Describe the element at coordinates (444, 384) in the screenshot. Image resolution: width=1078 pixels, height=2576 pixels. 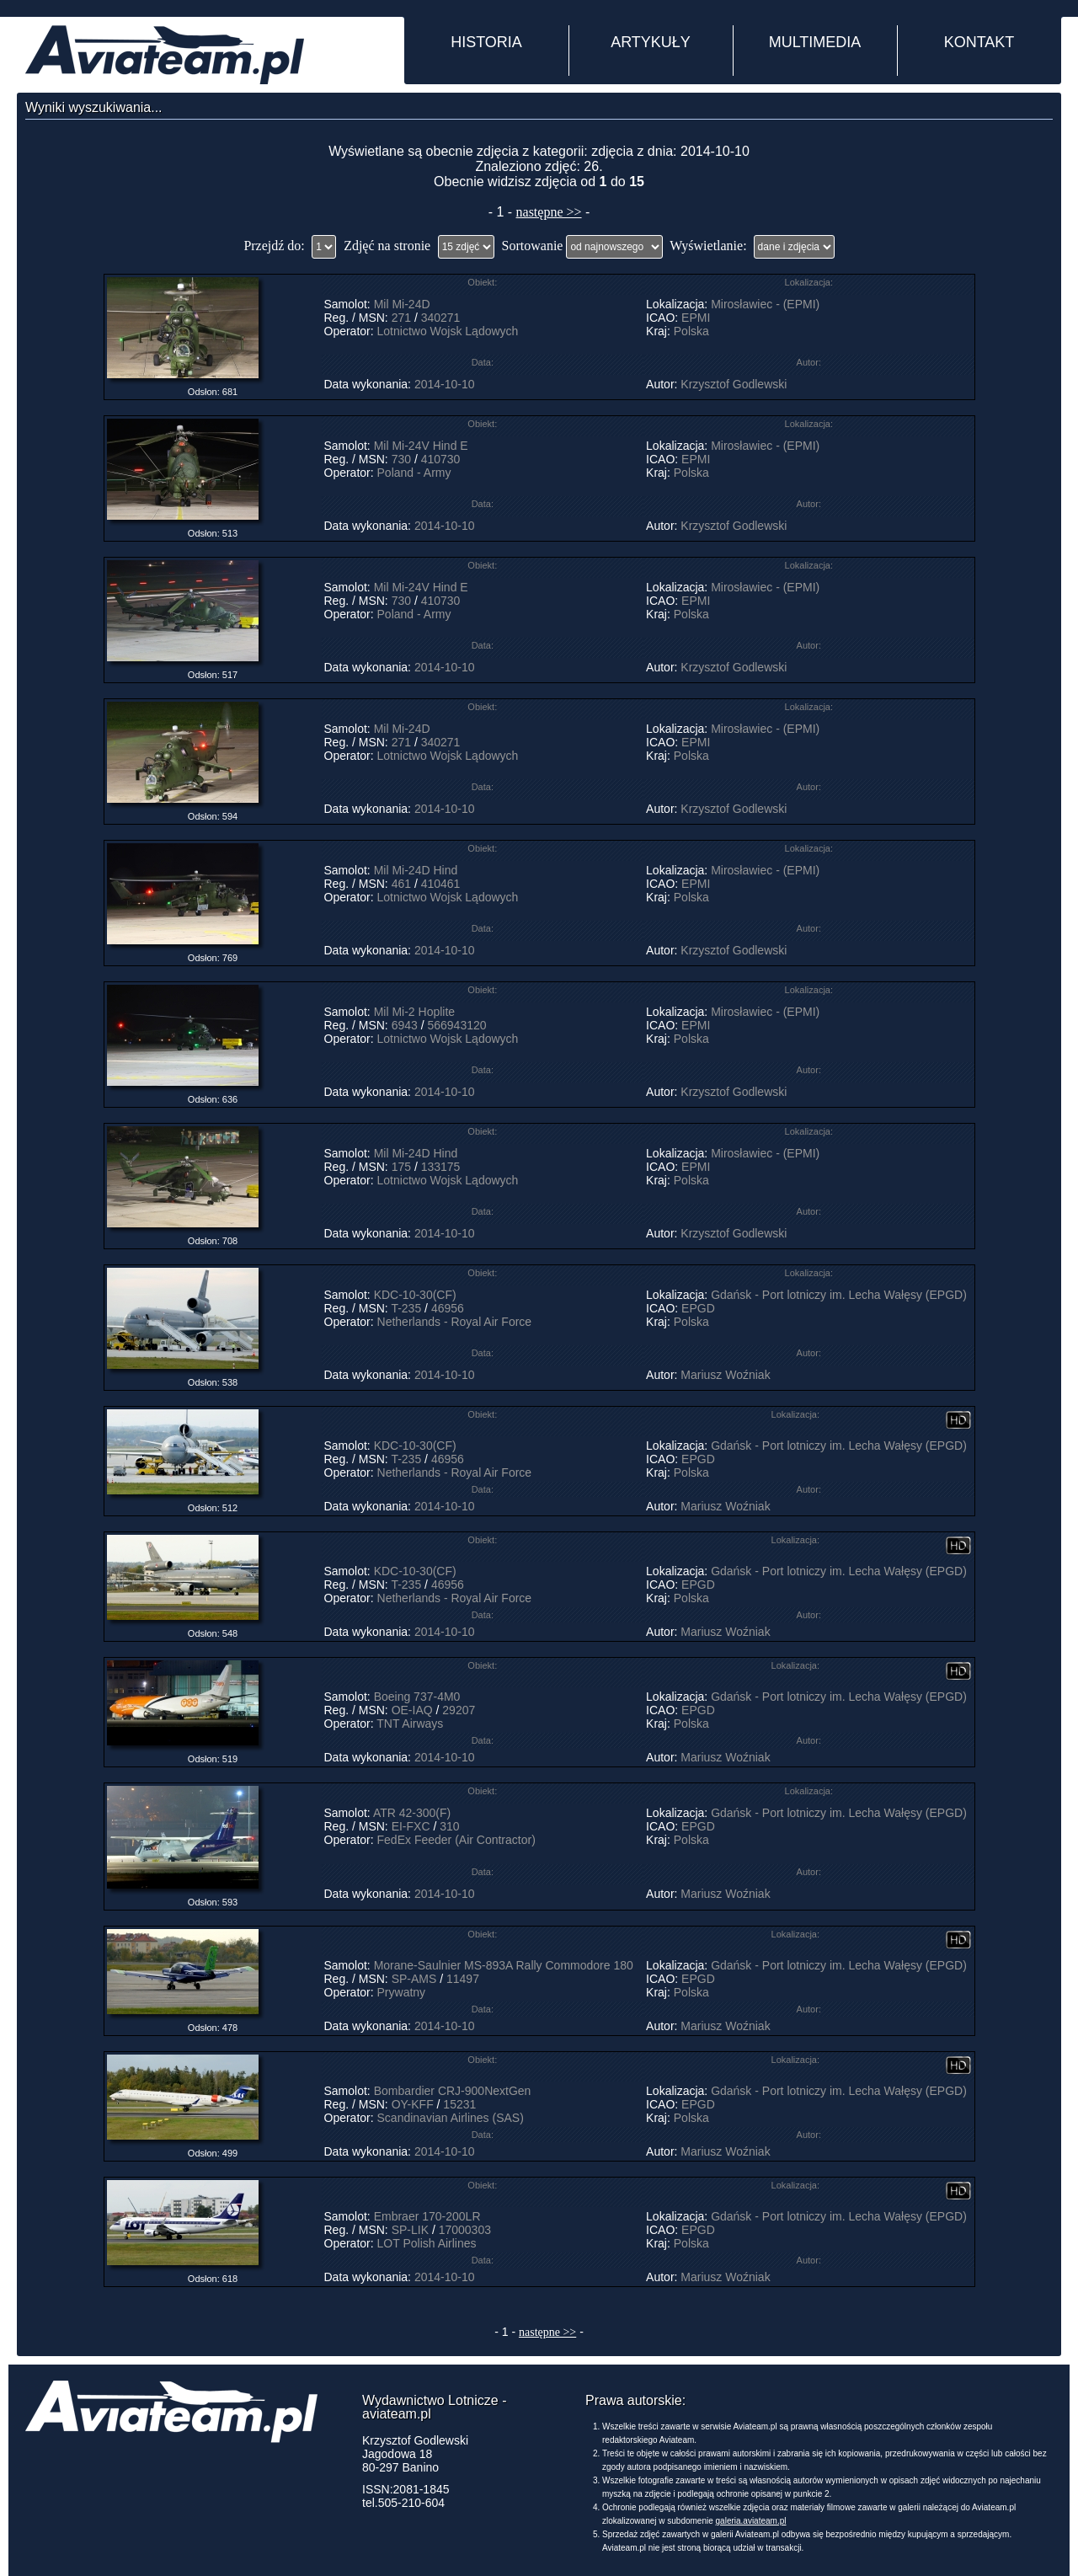
I see `2014-10-10` at that location.